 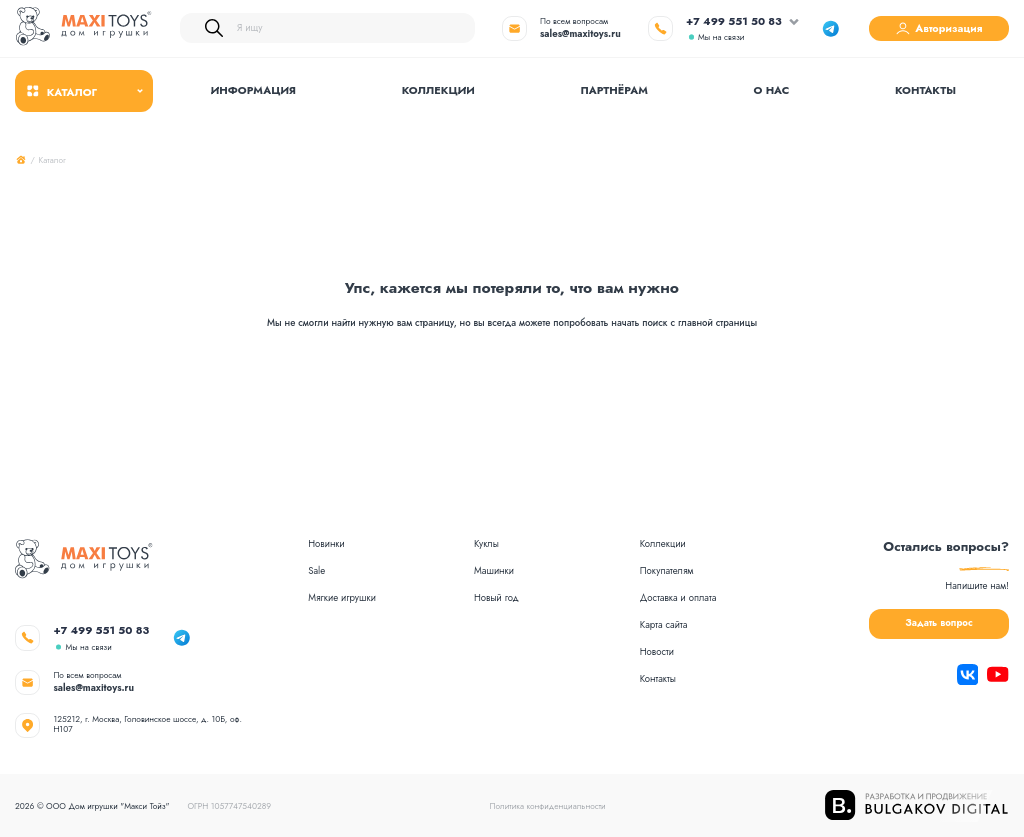 What do you see at coordinates (614, 90) in the screenshot?
I see `Партнёрам` at bounding box center [614, 90].